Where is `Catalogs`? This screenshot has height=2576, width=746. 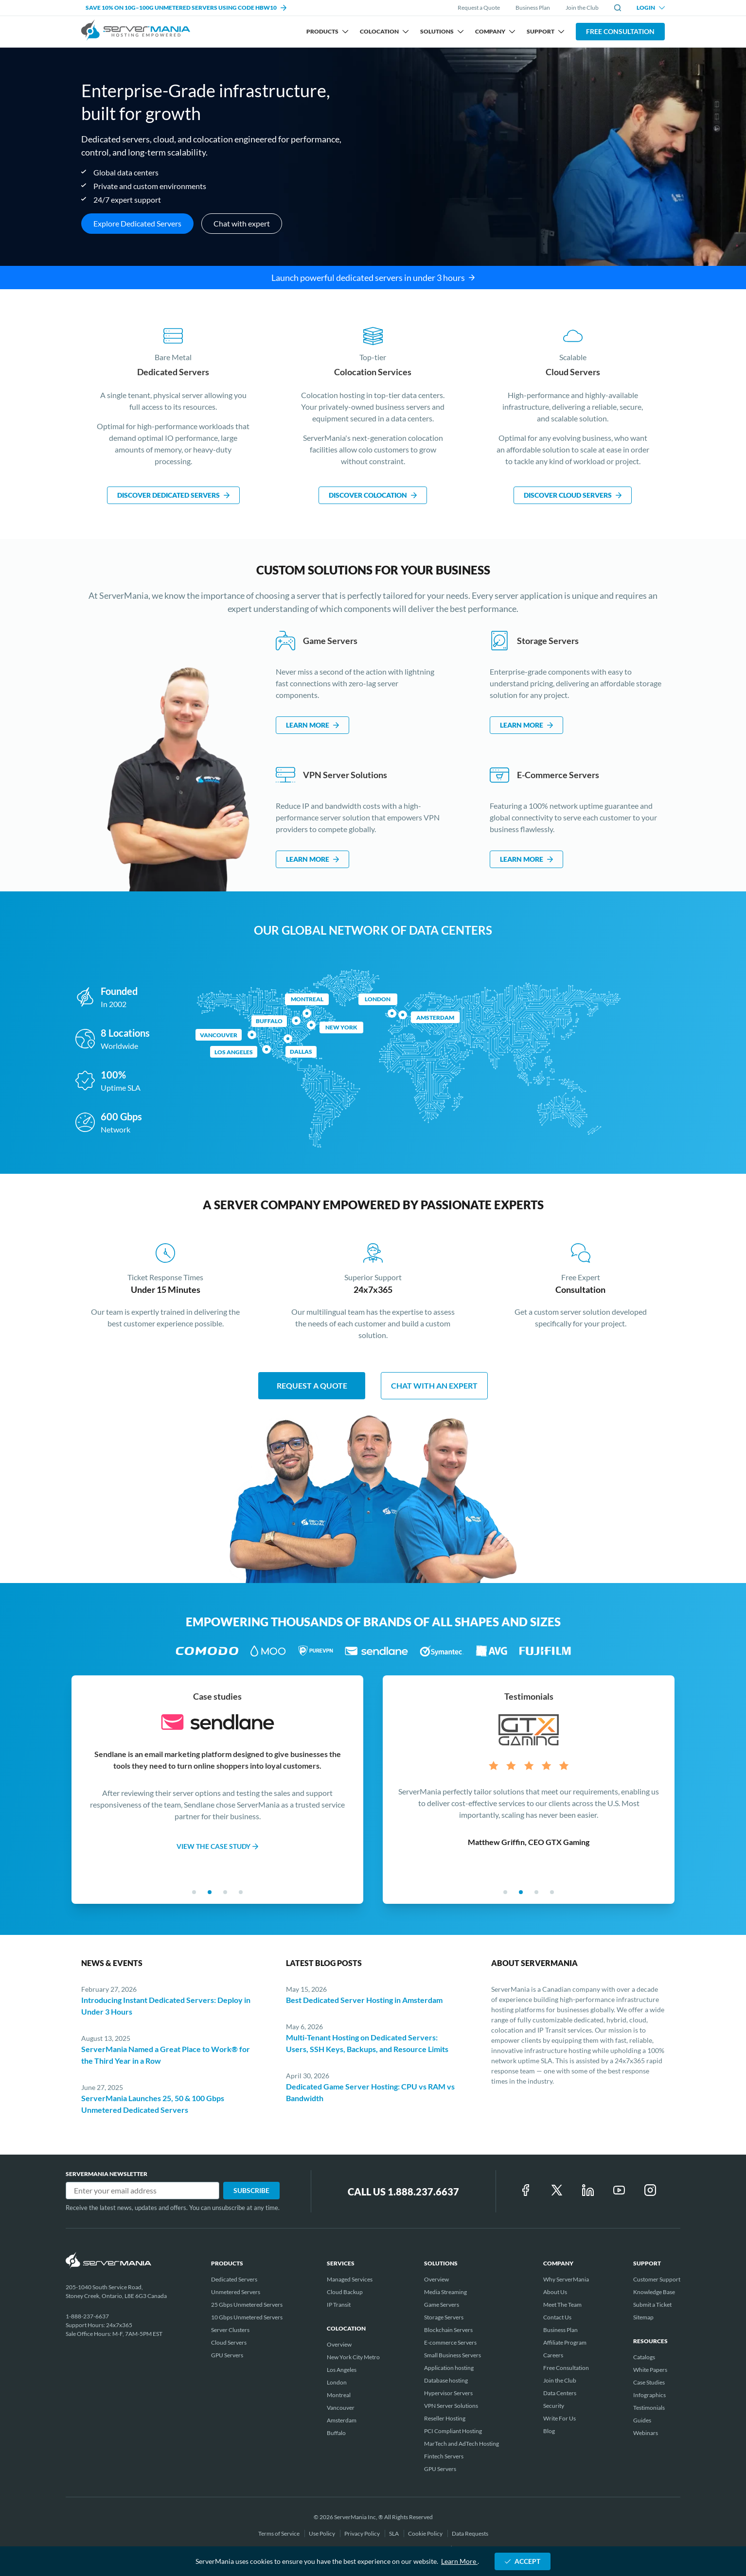 Catalogs is located at coordinates (644, 2357).